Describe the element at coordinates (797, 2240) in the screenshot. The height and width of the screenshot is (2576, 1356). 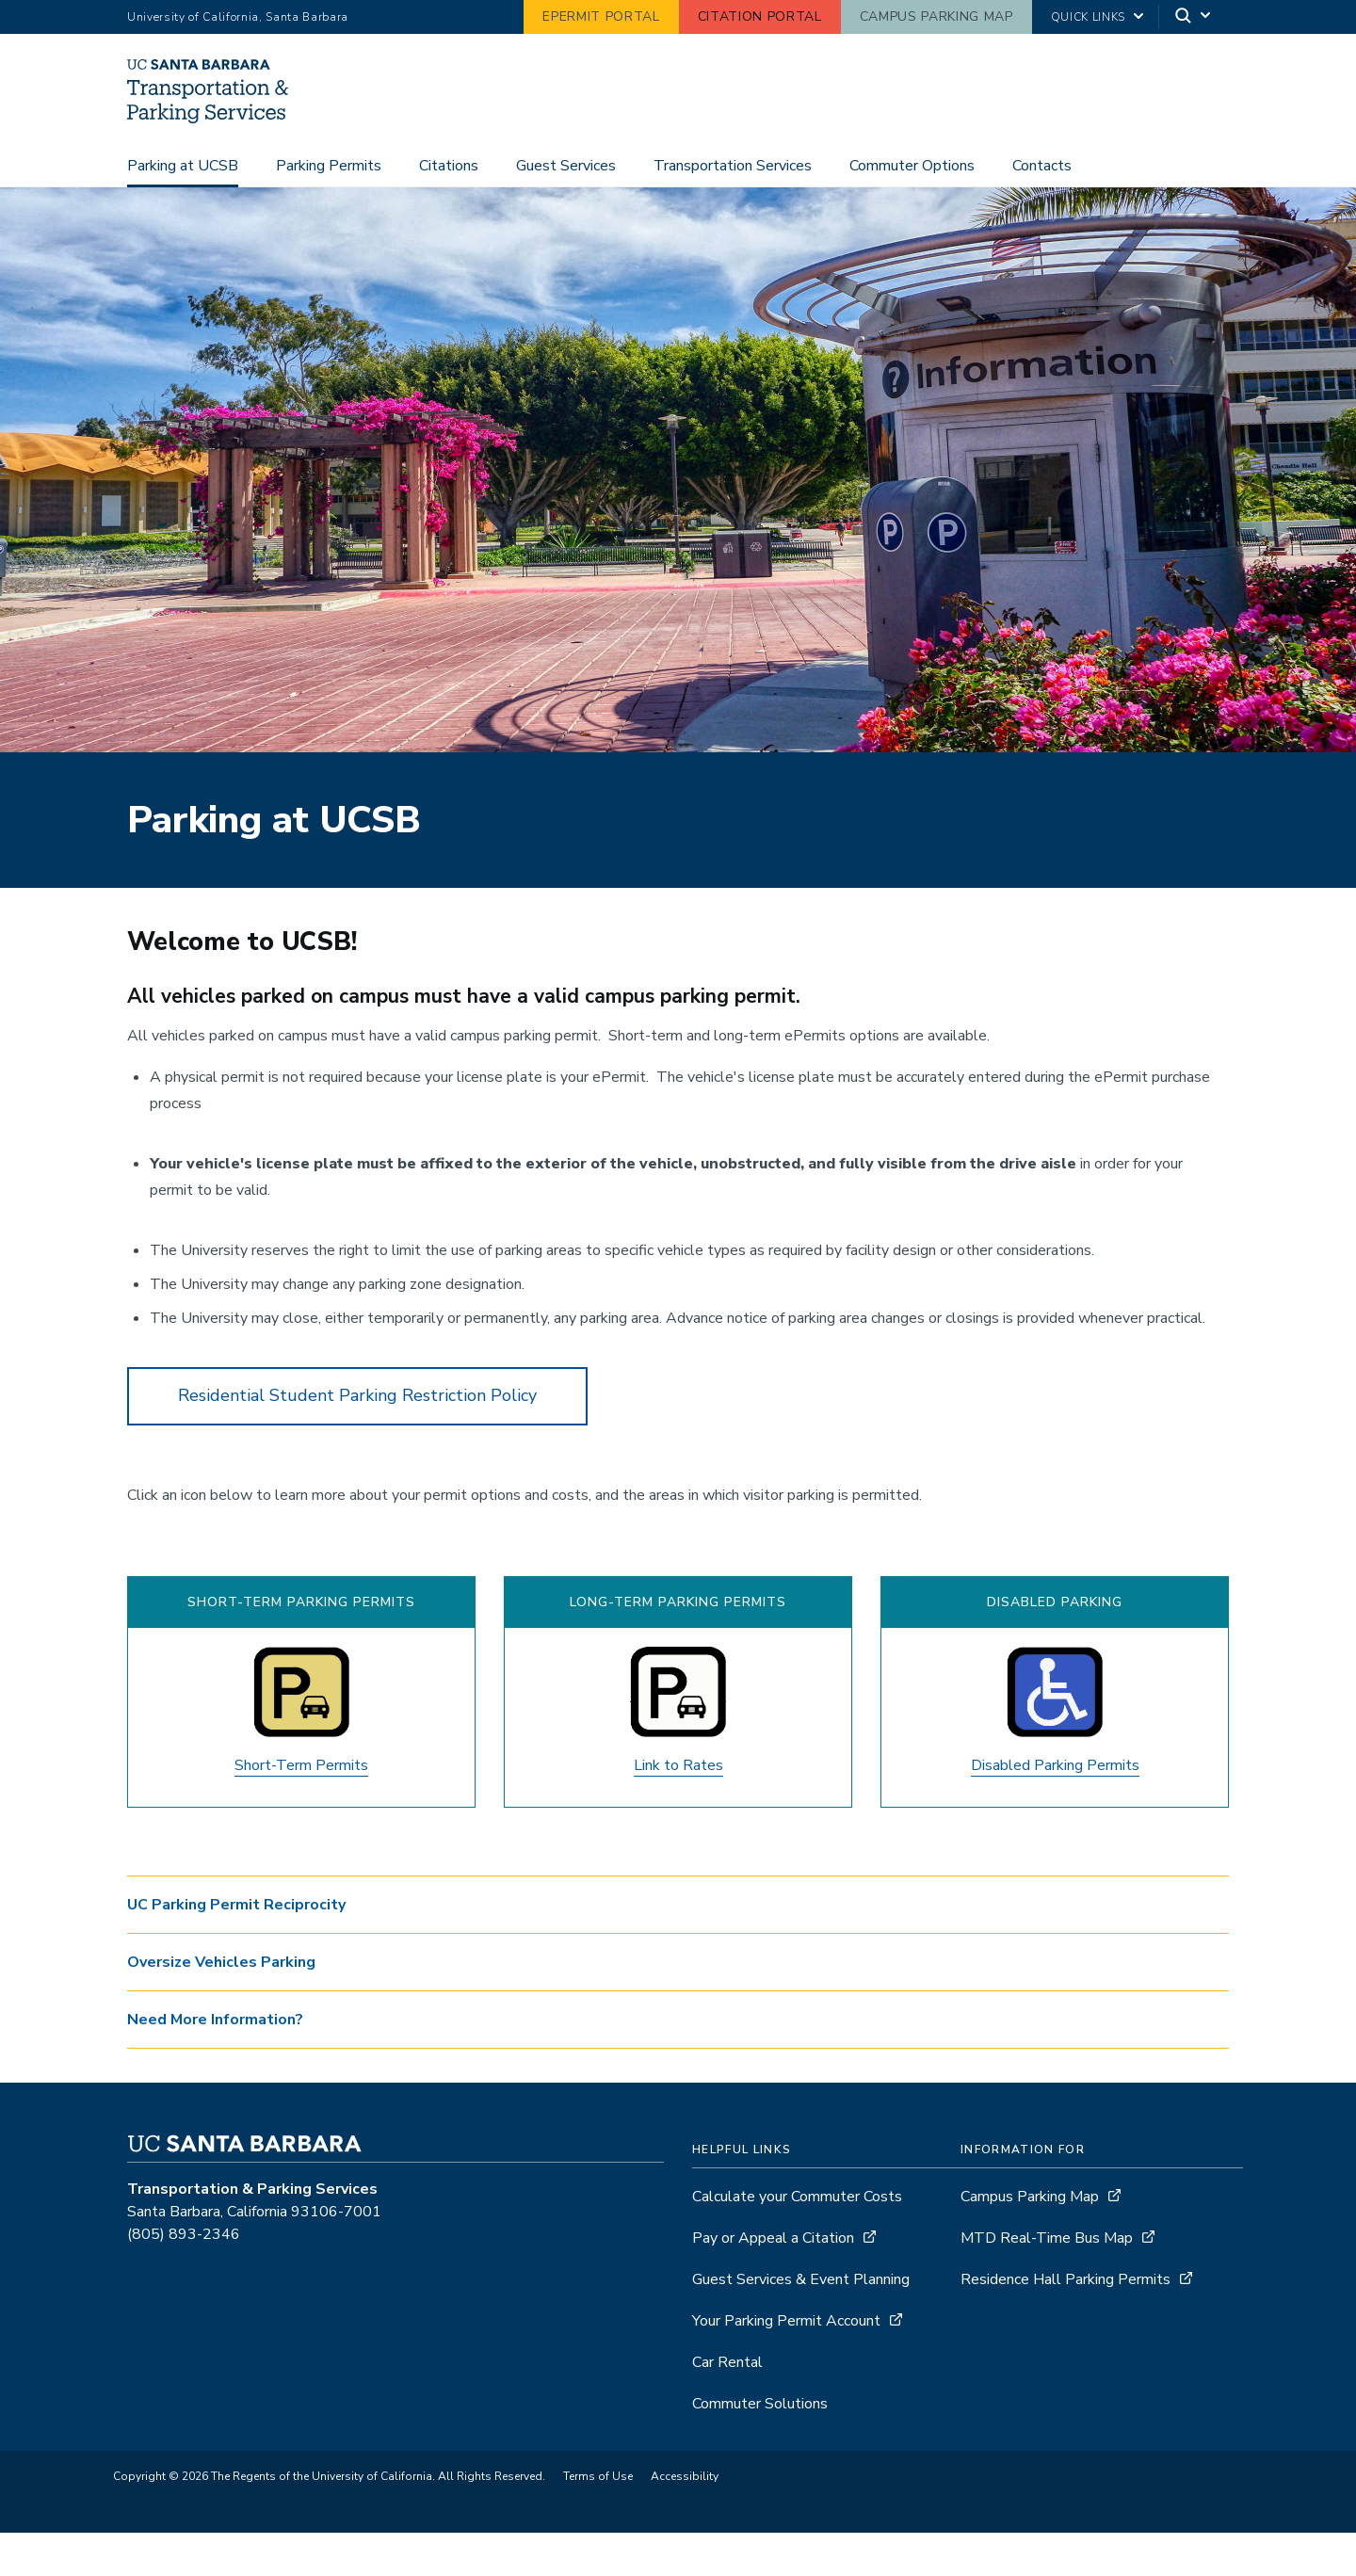
I see `Calculate your Commuter Costs` at that location.